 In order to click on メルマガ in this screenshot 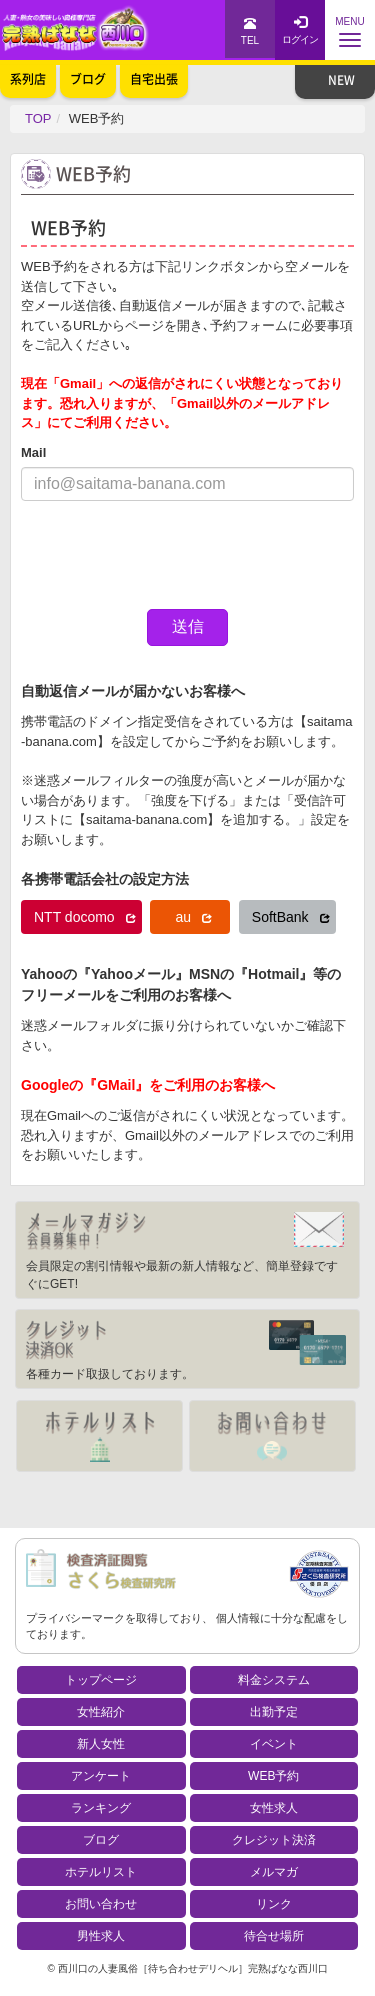, I will do `click(274, 1872)`.